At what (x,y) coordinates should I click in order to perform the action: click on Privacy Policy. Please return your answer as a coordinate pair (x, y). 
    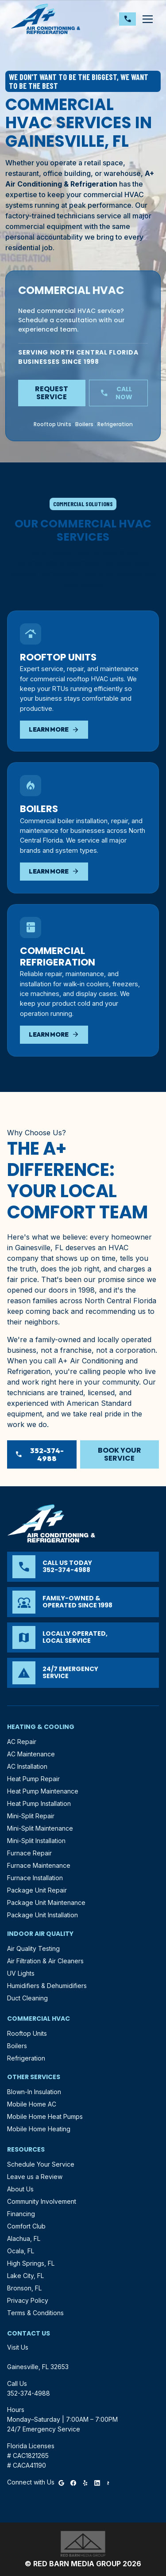
    Looking at the image, I should click on (27, 2300).